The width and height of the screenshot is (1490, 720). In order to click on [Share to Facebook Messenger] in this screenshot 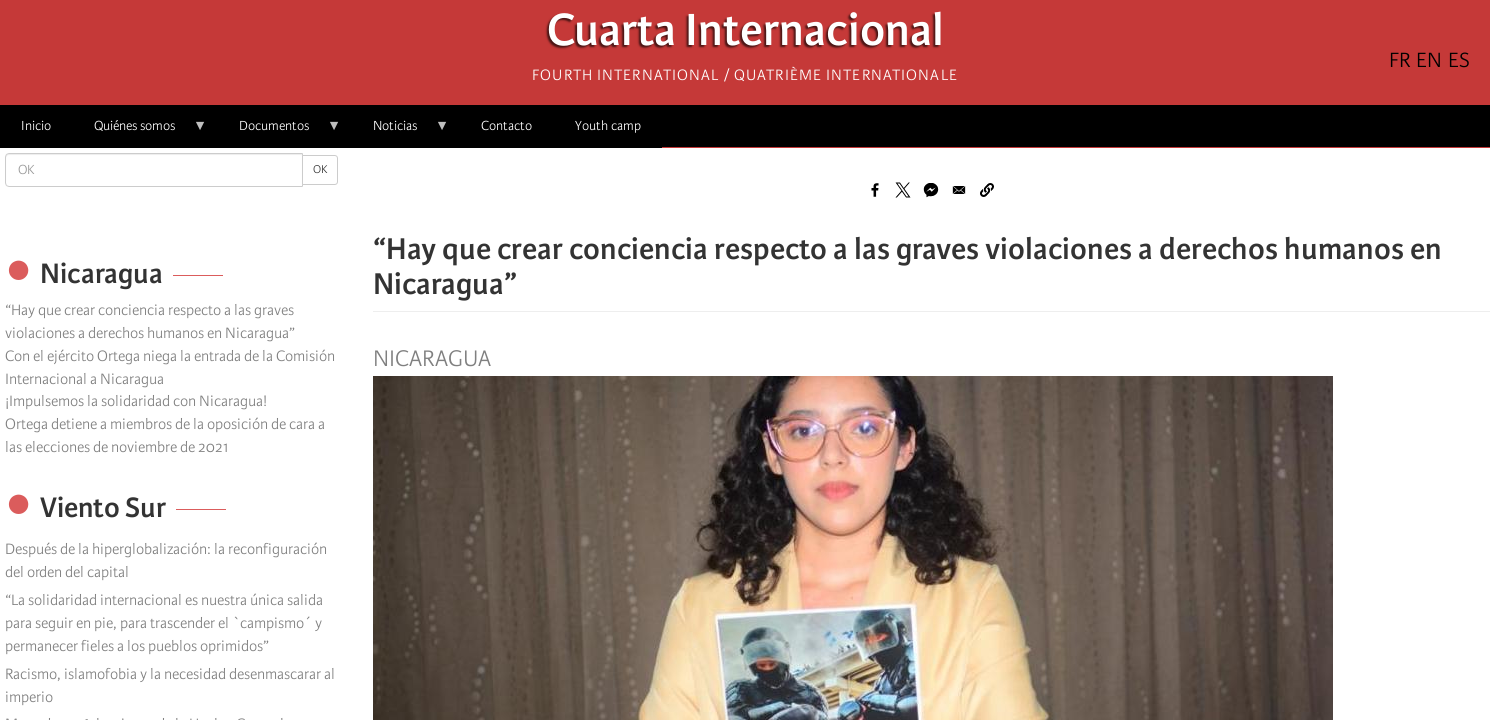, I will do `click(931, 190)`.